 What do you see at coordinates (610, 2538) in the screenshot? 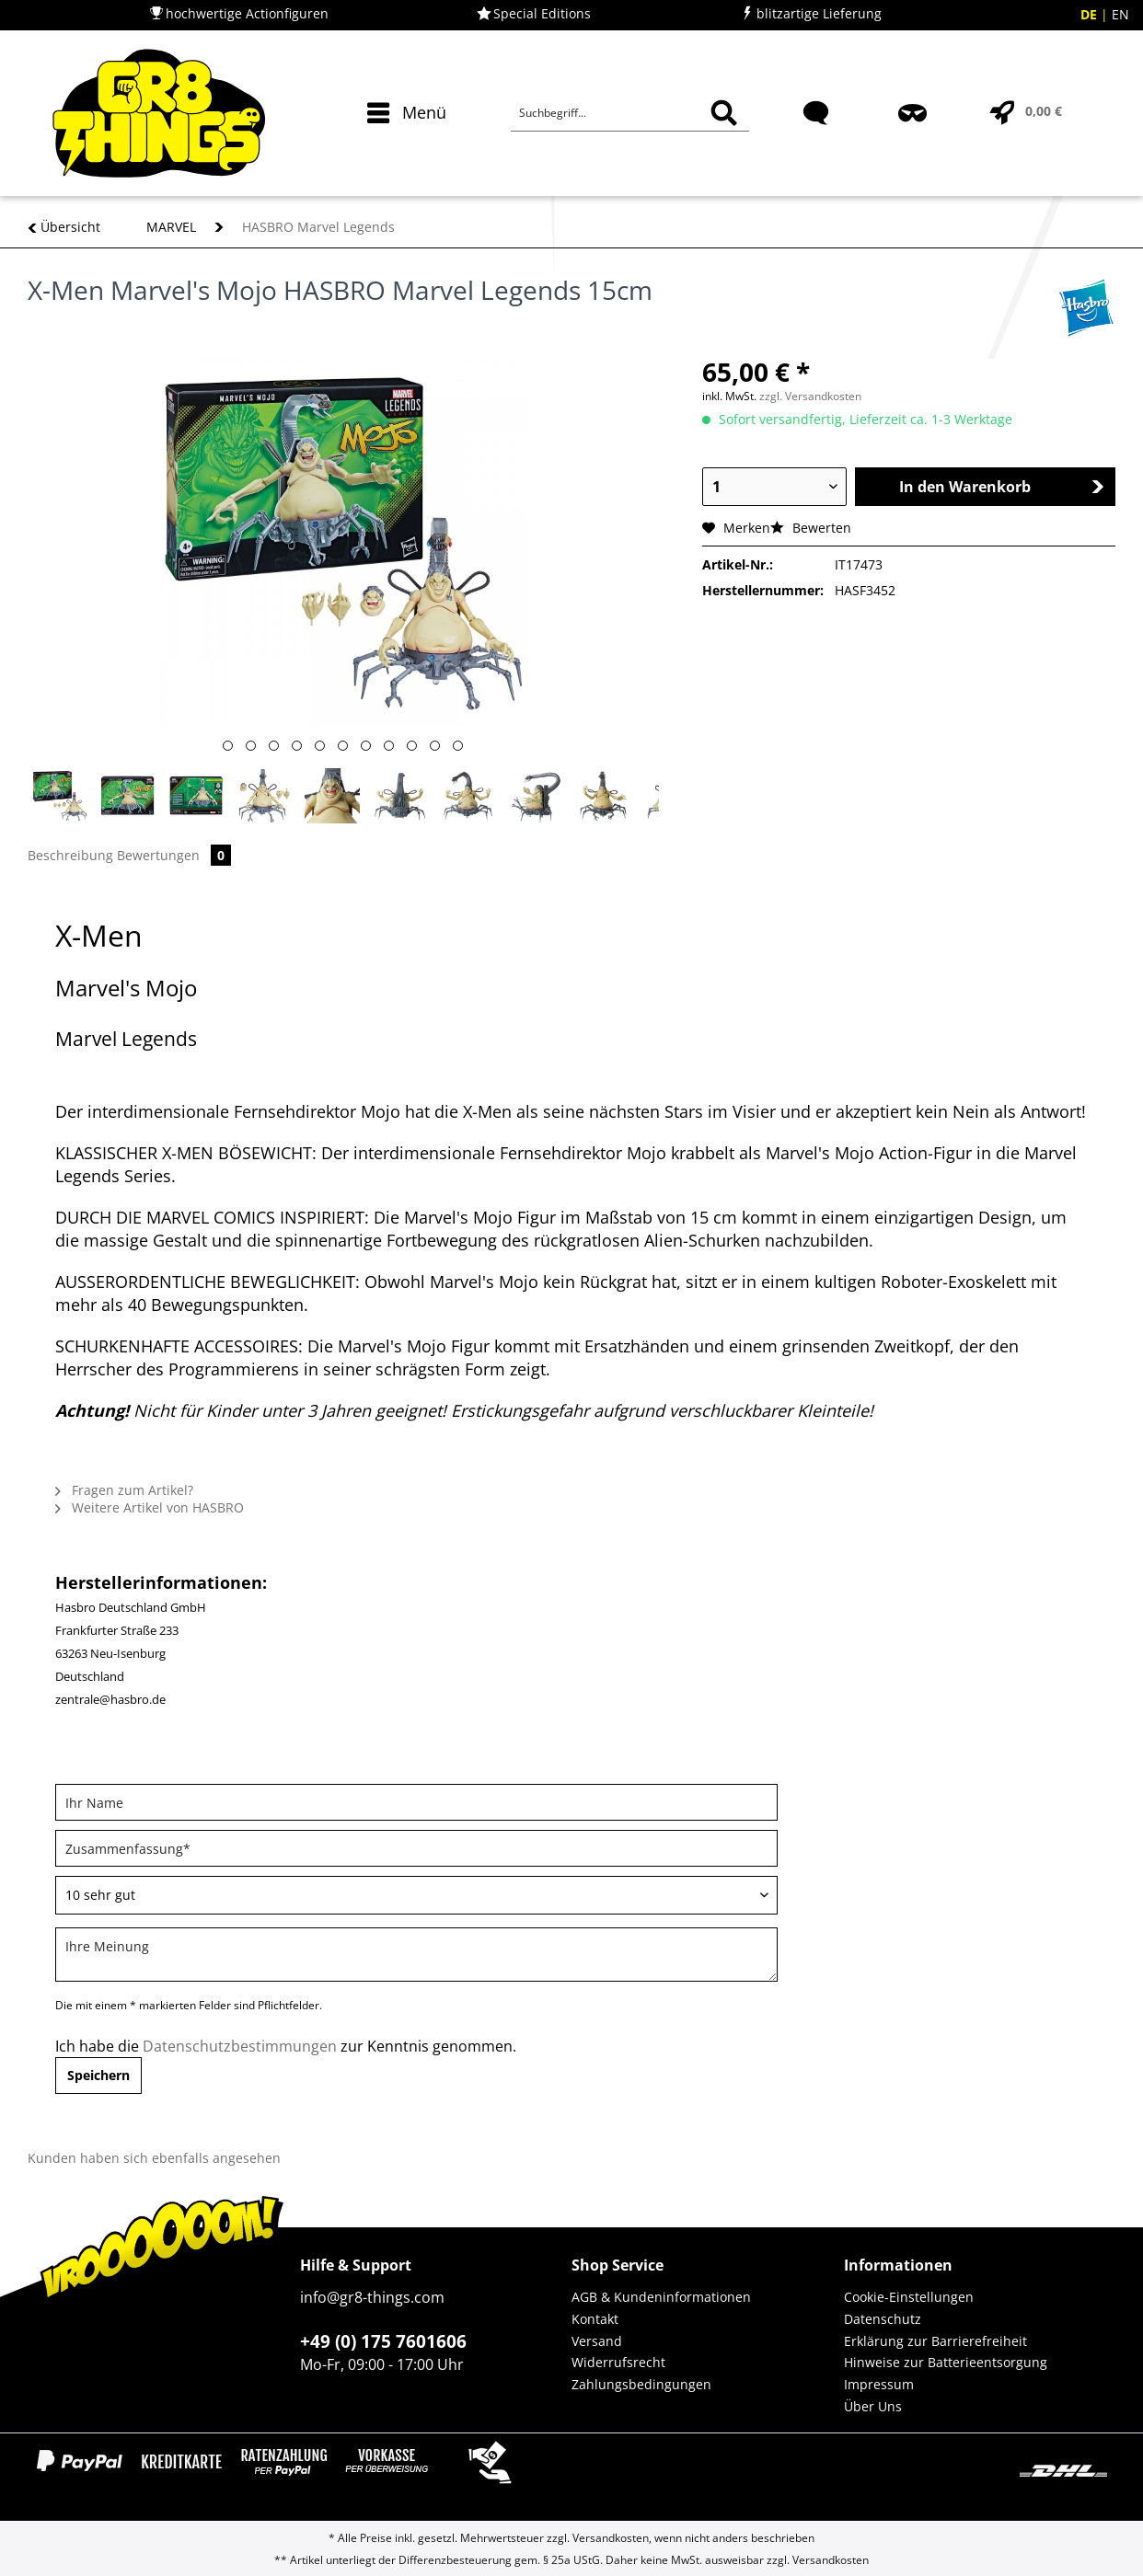
I see `Versandkosten` at bounding box center [610, 2538].